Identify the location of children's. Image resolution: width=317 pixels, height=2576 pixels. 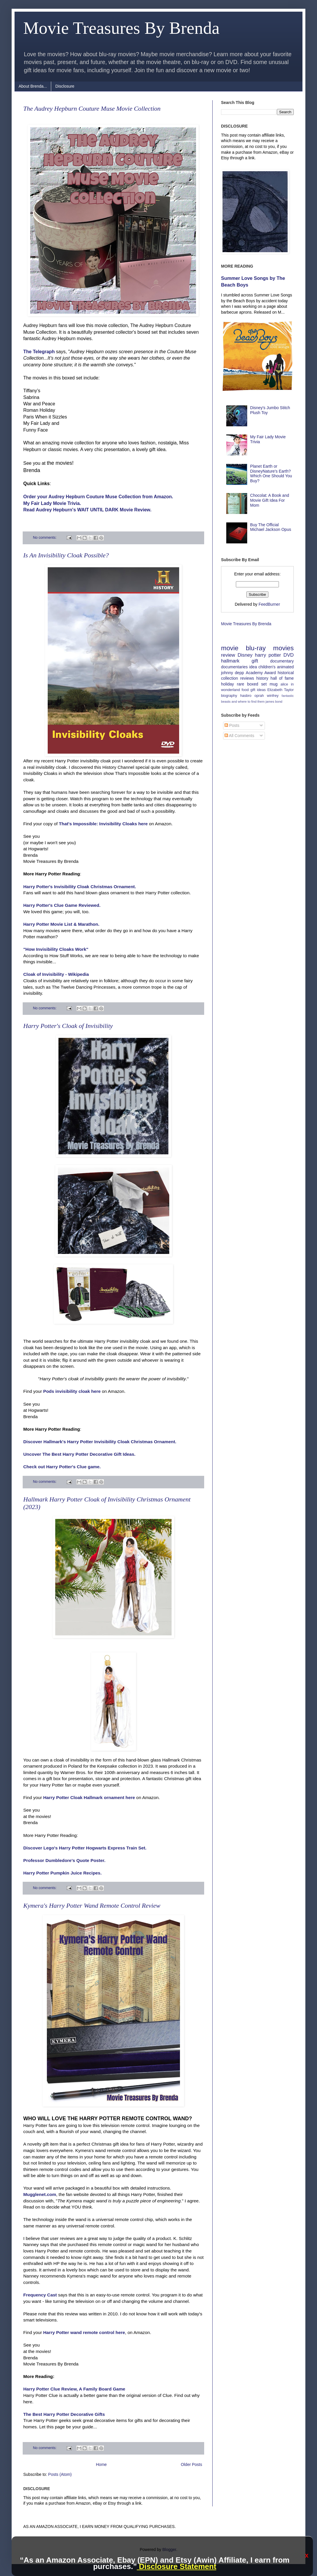
(267, 667).